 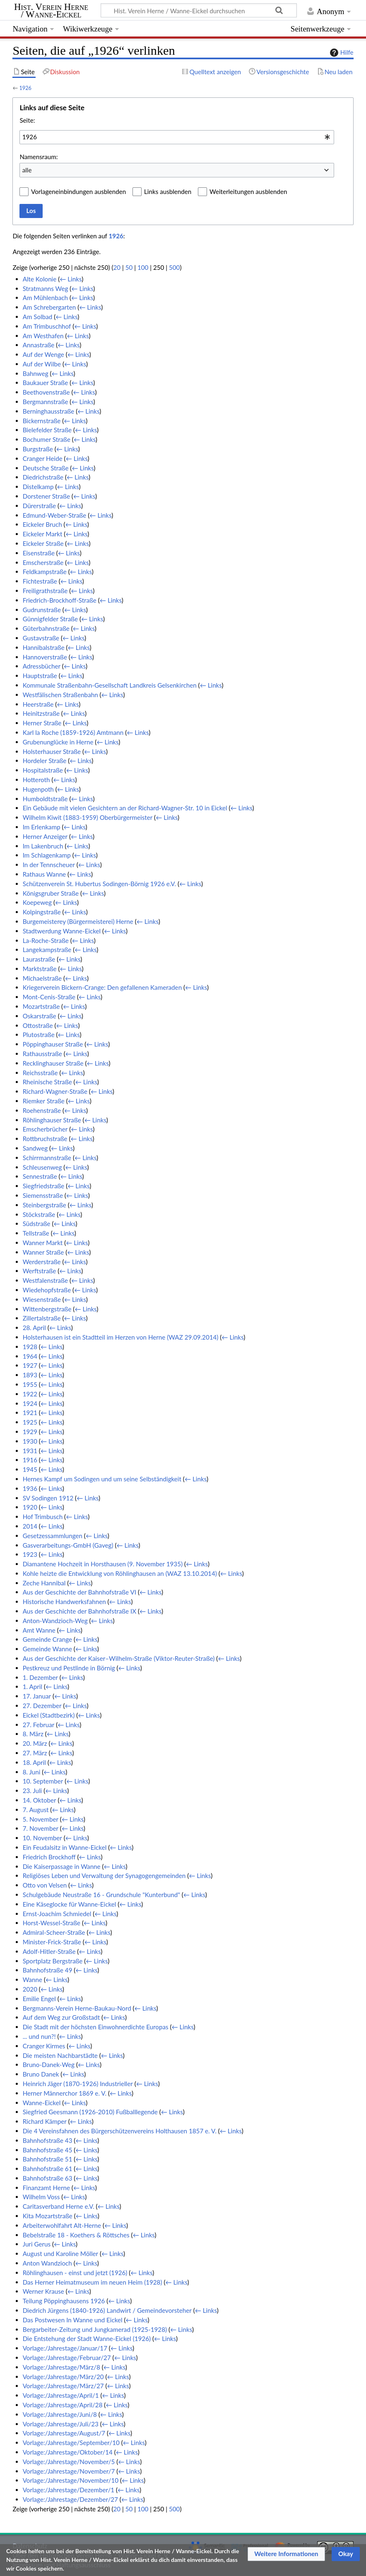 What do you see at coordinates (42, 1261) in the screenshot?
I see `Werderstraße` at bounding box center [42, 1261].